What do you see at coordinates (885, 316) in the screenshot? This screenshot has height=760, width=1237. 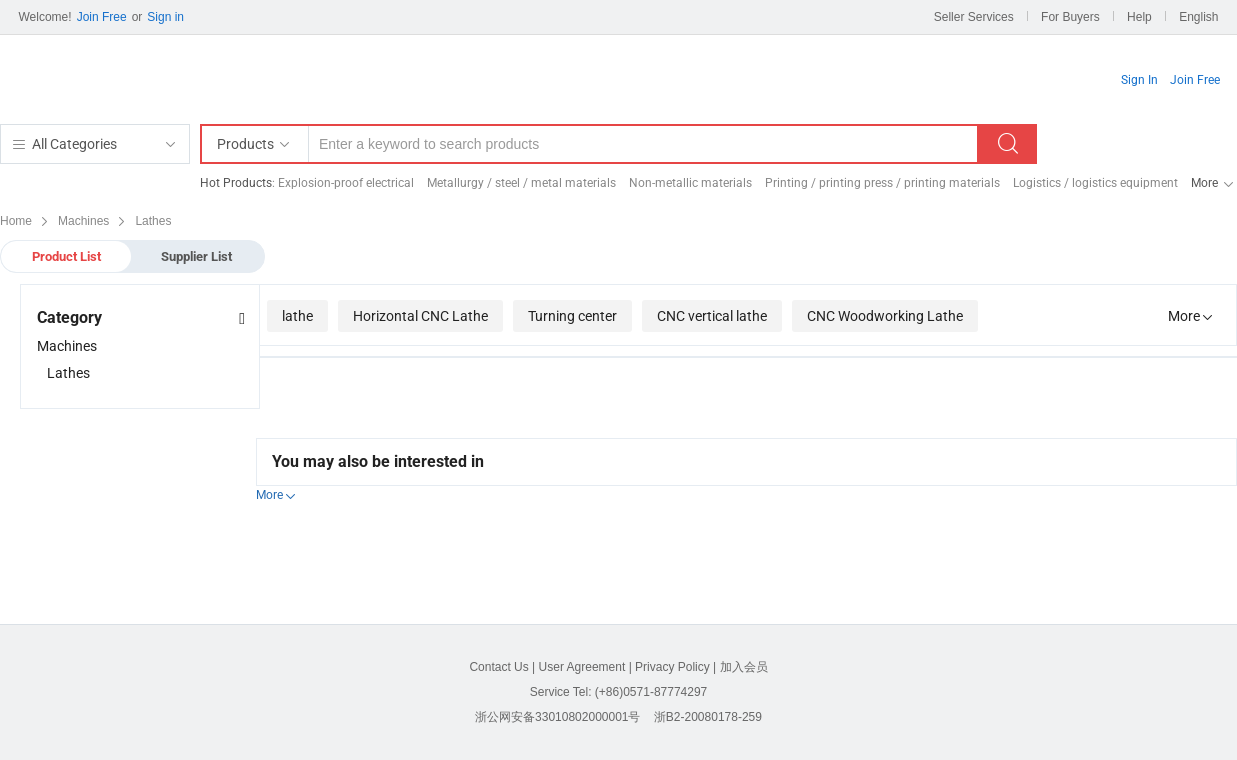 I see `CNC Woodworking Lathe` at bounding box center [885, 316].